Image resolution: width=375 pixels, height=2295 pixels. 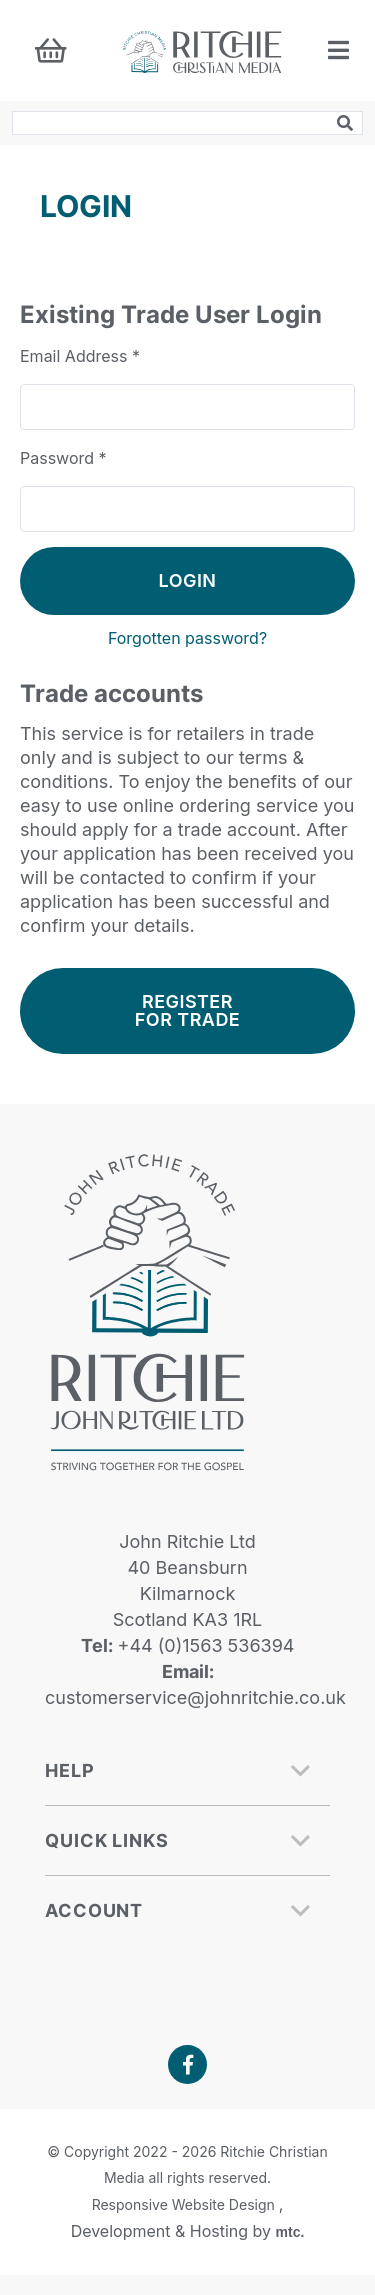 I want to click on Forgotten password?, so click(x=187, y=638).